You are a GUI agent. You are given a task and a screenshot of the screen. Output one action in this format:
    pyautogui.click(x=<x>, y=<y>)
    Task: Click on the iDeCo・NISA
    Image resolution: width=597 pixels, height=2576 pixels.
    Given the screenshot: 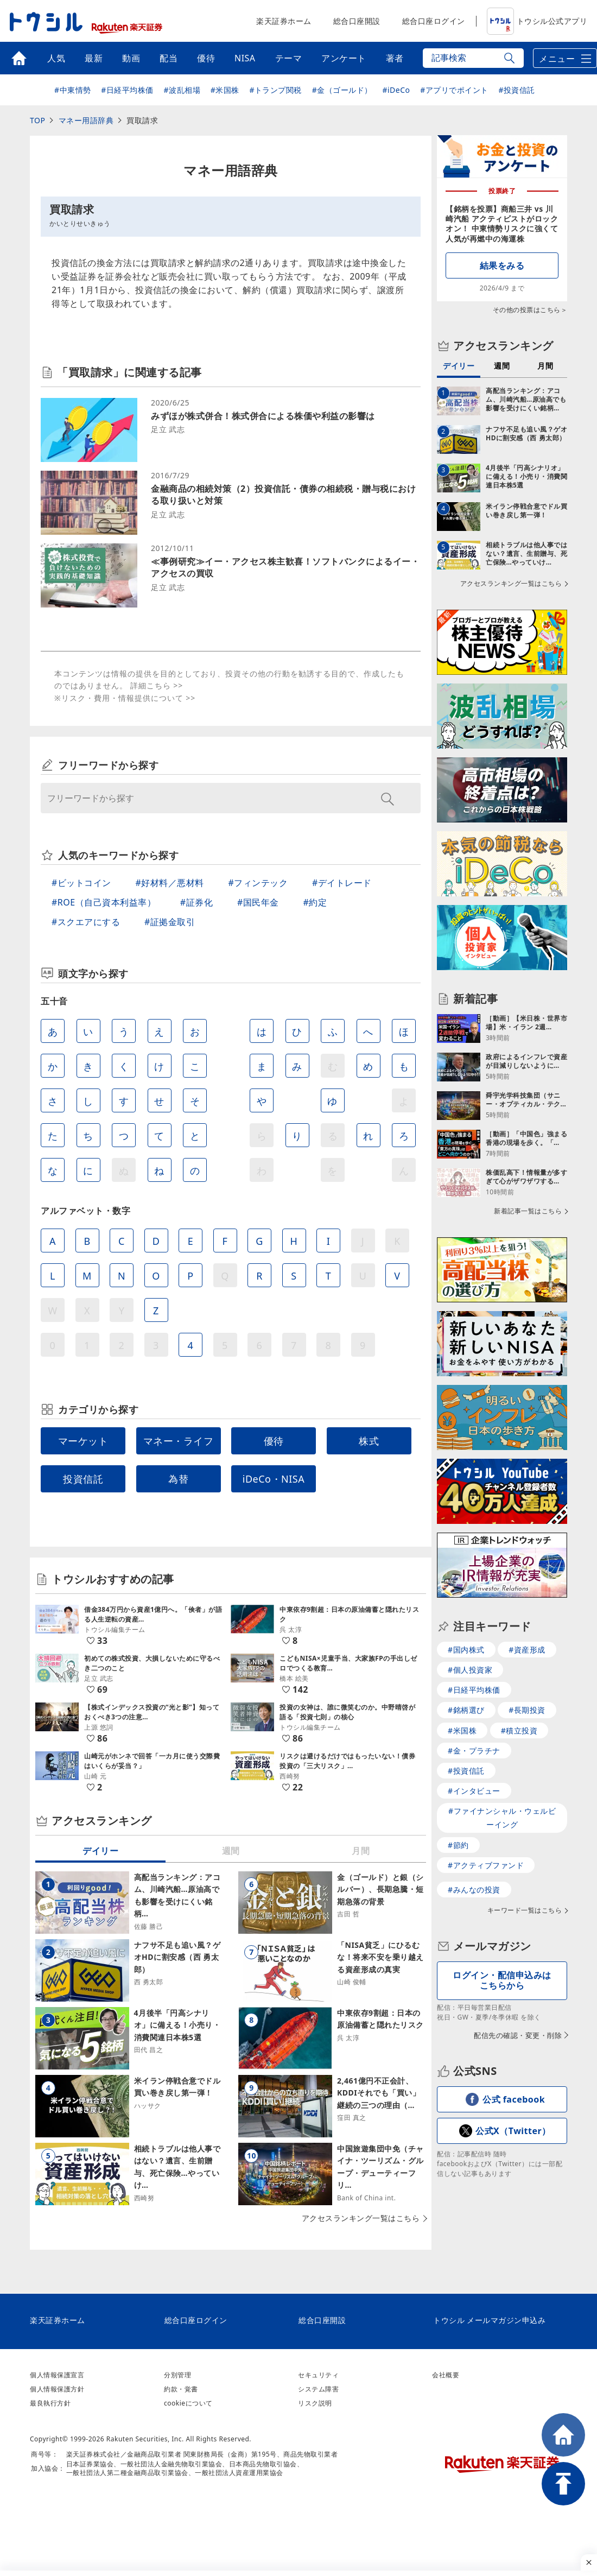 What is the action you would take?
    pyautogui.click(x=273, y=1478)
    